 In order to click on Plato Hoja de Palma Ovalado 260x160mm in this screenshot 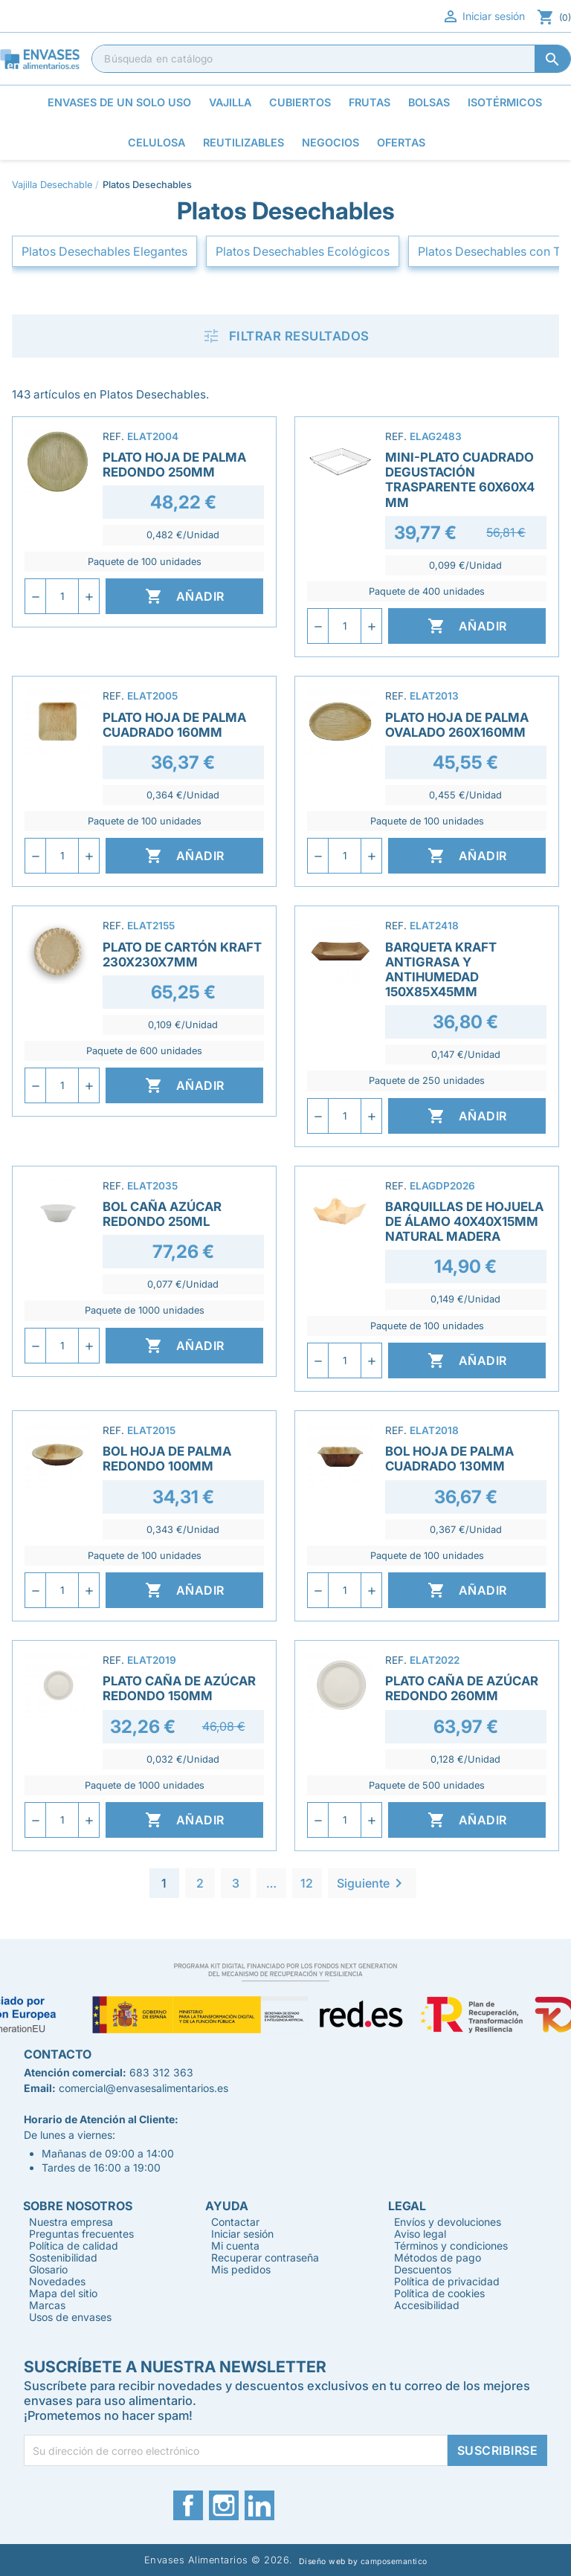, I will do `click(457, 725)`.